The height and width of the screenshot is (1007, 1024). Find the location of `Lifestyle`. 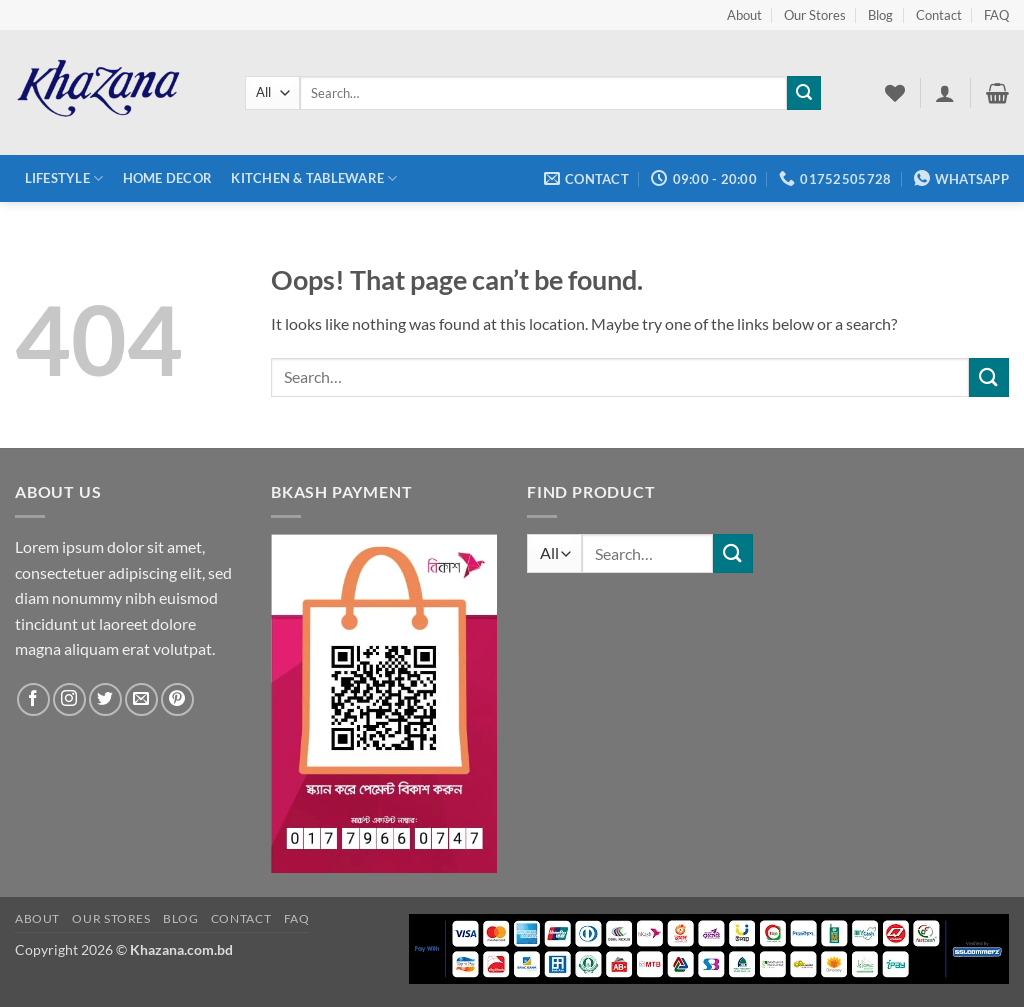

Lifestyle is located at coordinates (64, 178).